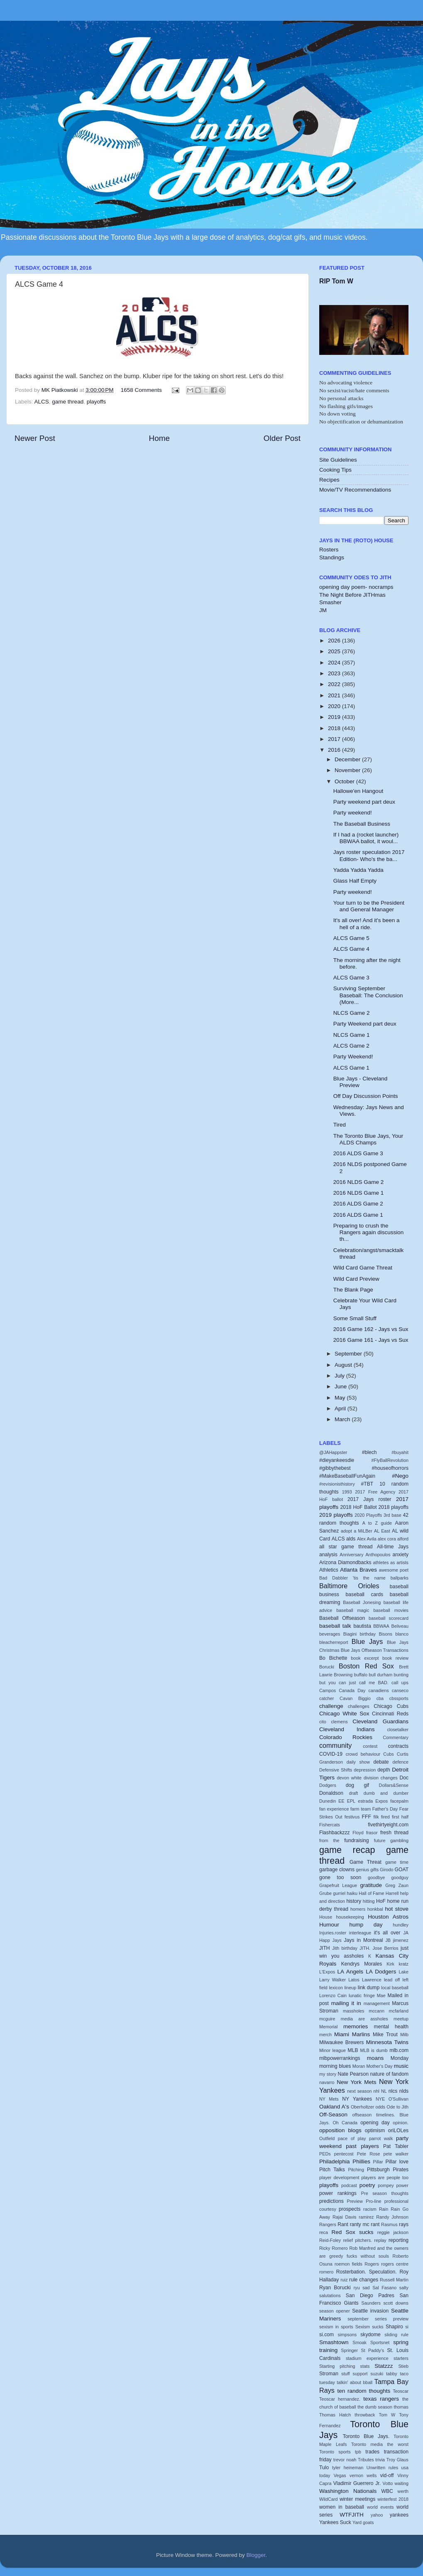  I want to click on A to Z guide, so click(377, 1523).